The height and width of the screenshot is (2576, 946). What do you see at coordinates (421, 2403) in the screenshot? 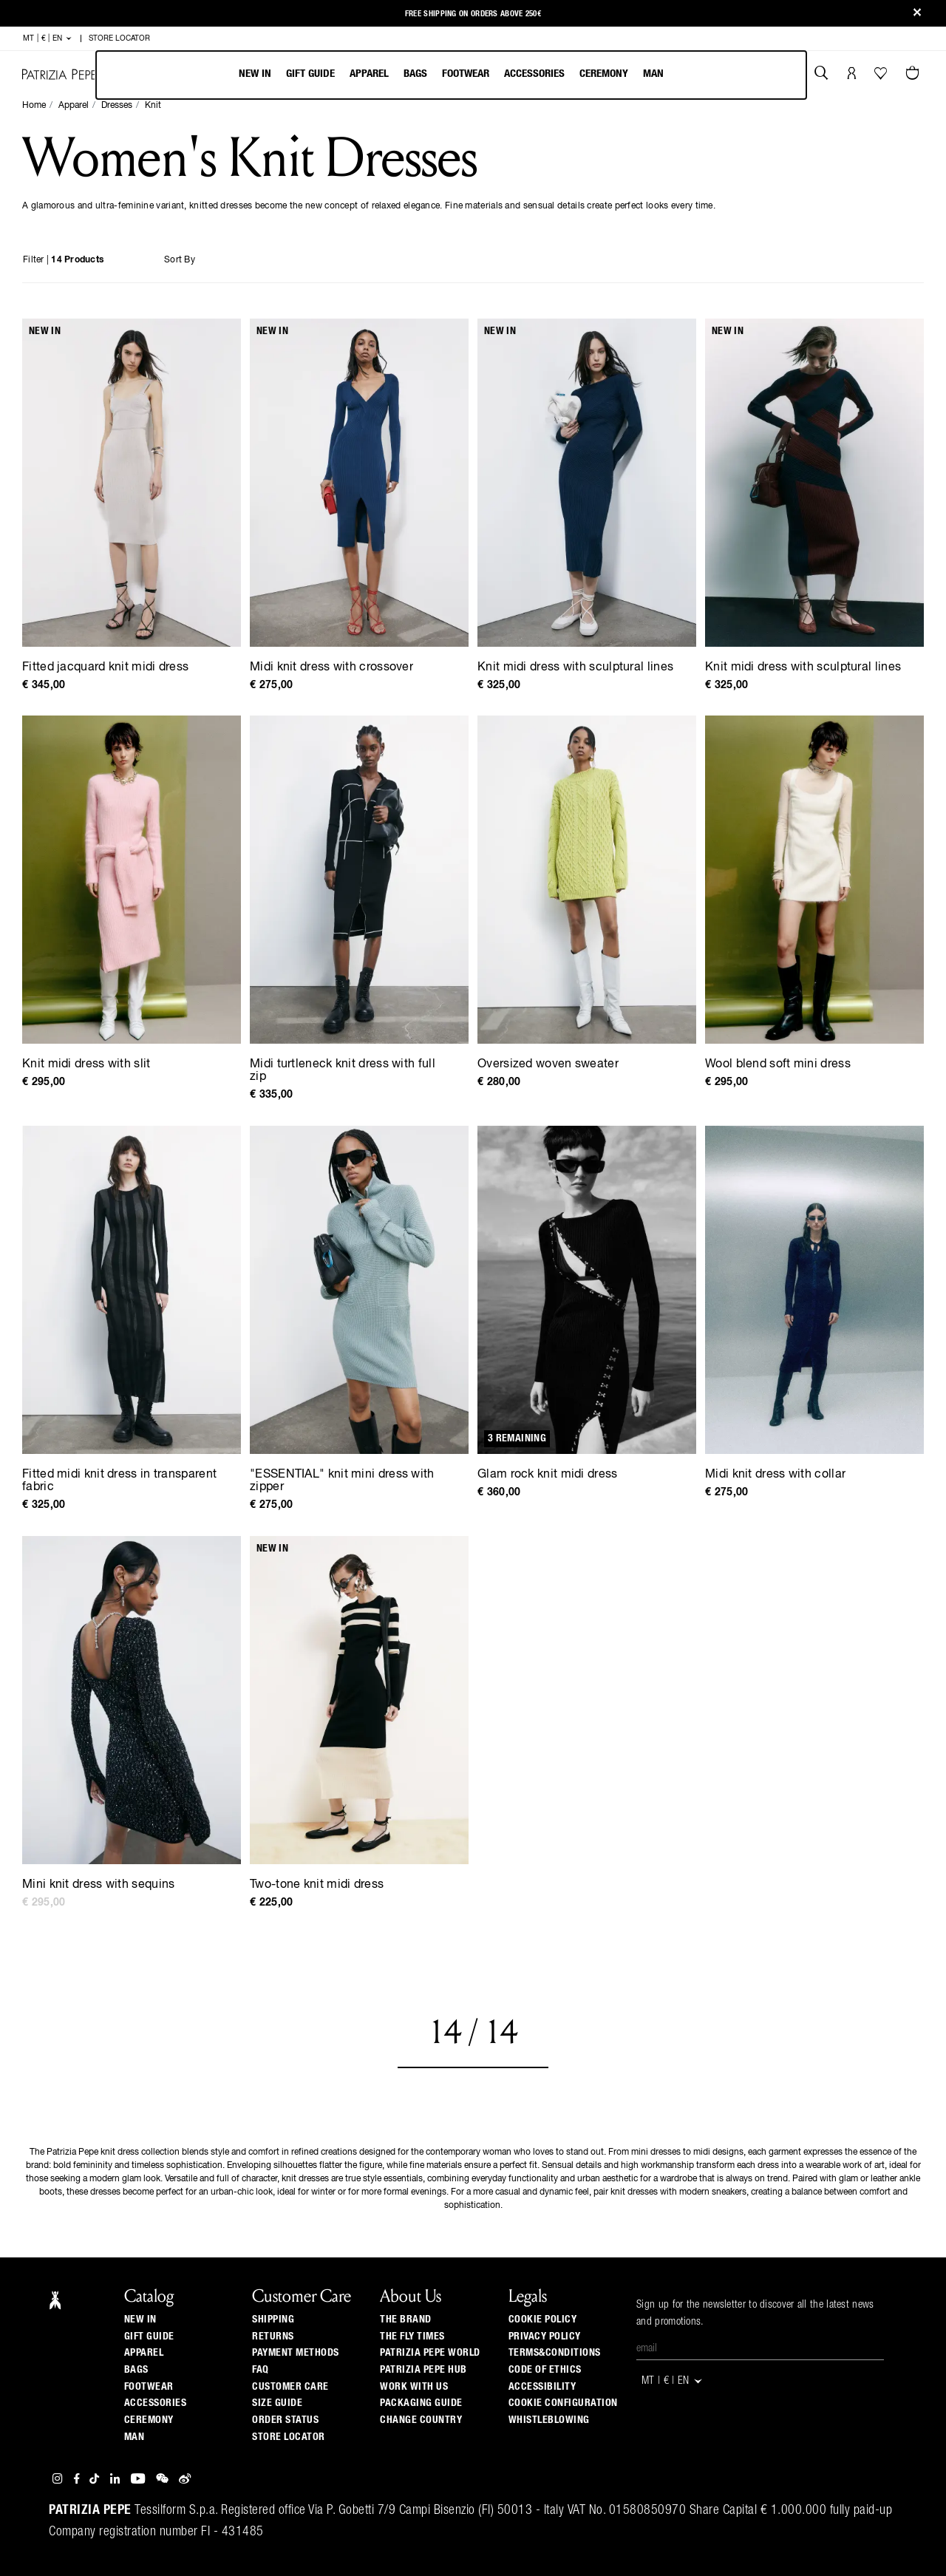
I see `Packaging Guide` at bounding box center [421, 2403].